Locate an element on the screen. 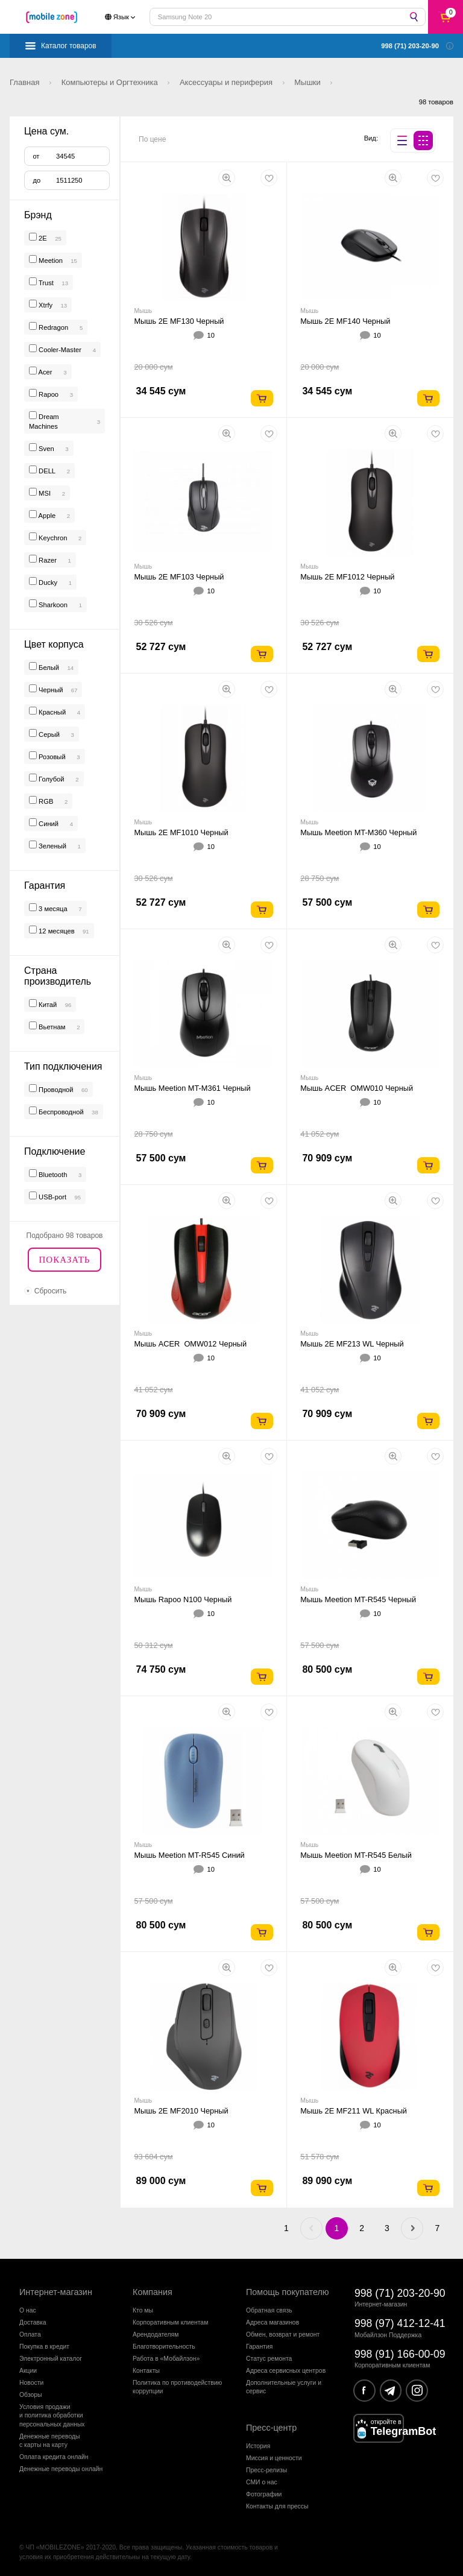  Благотворительность is located at coordinates (164, 2346).